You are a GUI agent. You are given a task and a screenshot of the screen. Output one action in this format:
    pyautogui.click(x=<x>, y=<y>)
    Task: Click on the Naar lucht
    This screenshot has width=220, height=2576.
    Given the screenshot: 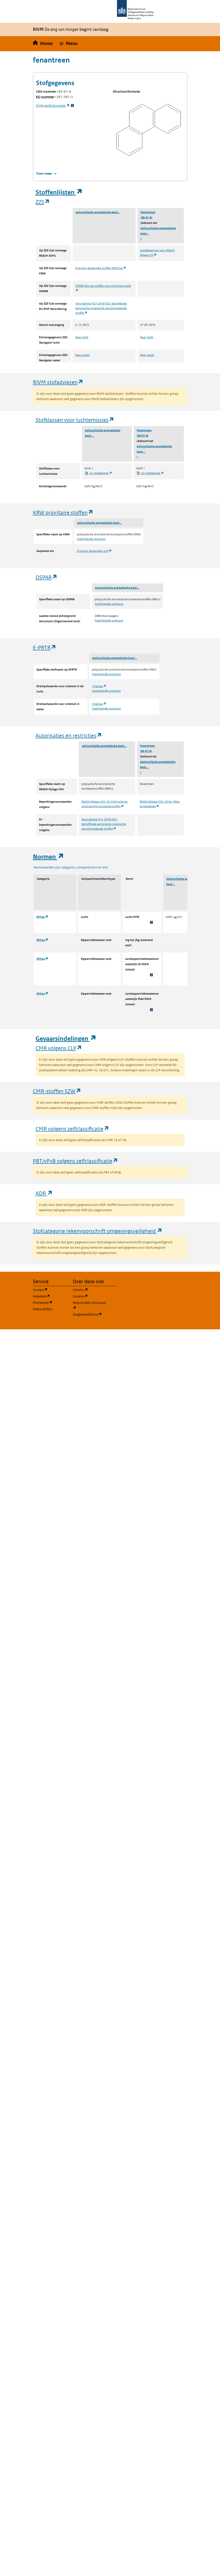 What is the action you would take?
    pyautogui.click(x=81, y=337)
    